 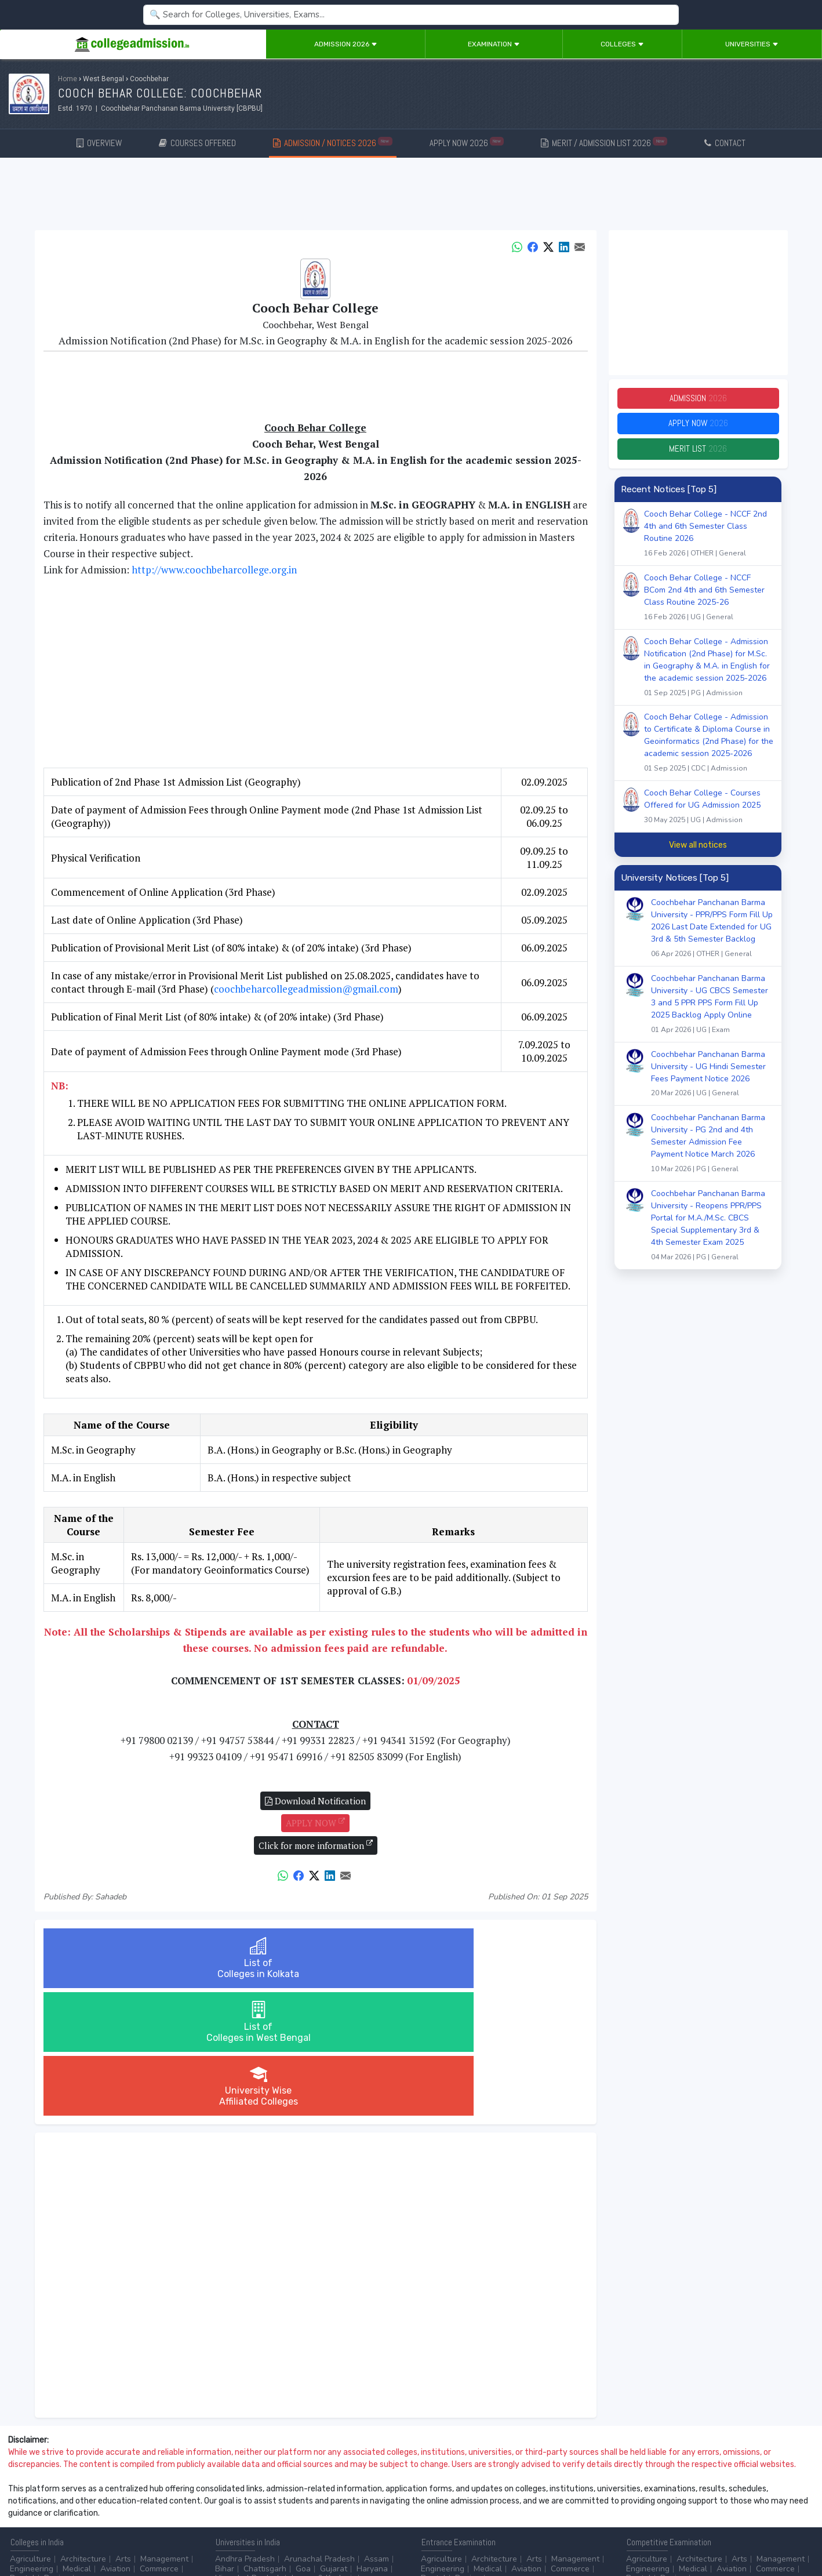 I want to click on ADVERTISE WITH US, so click(x=199, y=2535).